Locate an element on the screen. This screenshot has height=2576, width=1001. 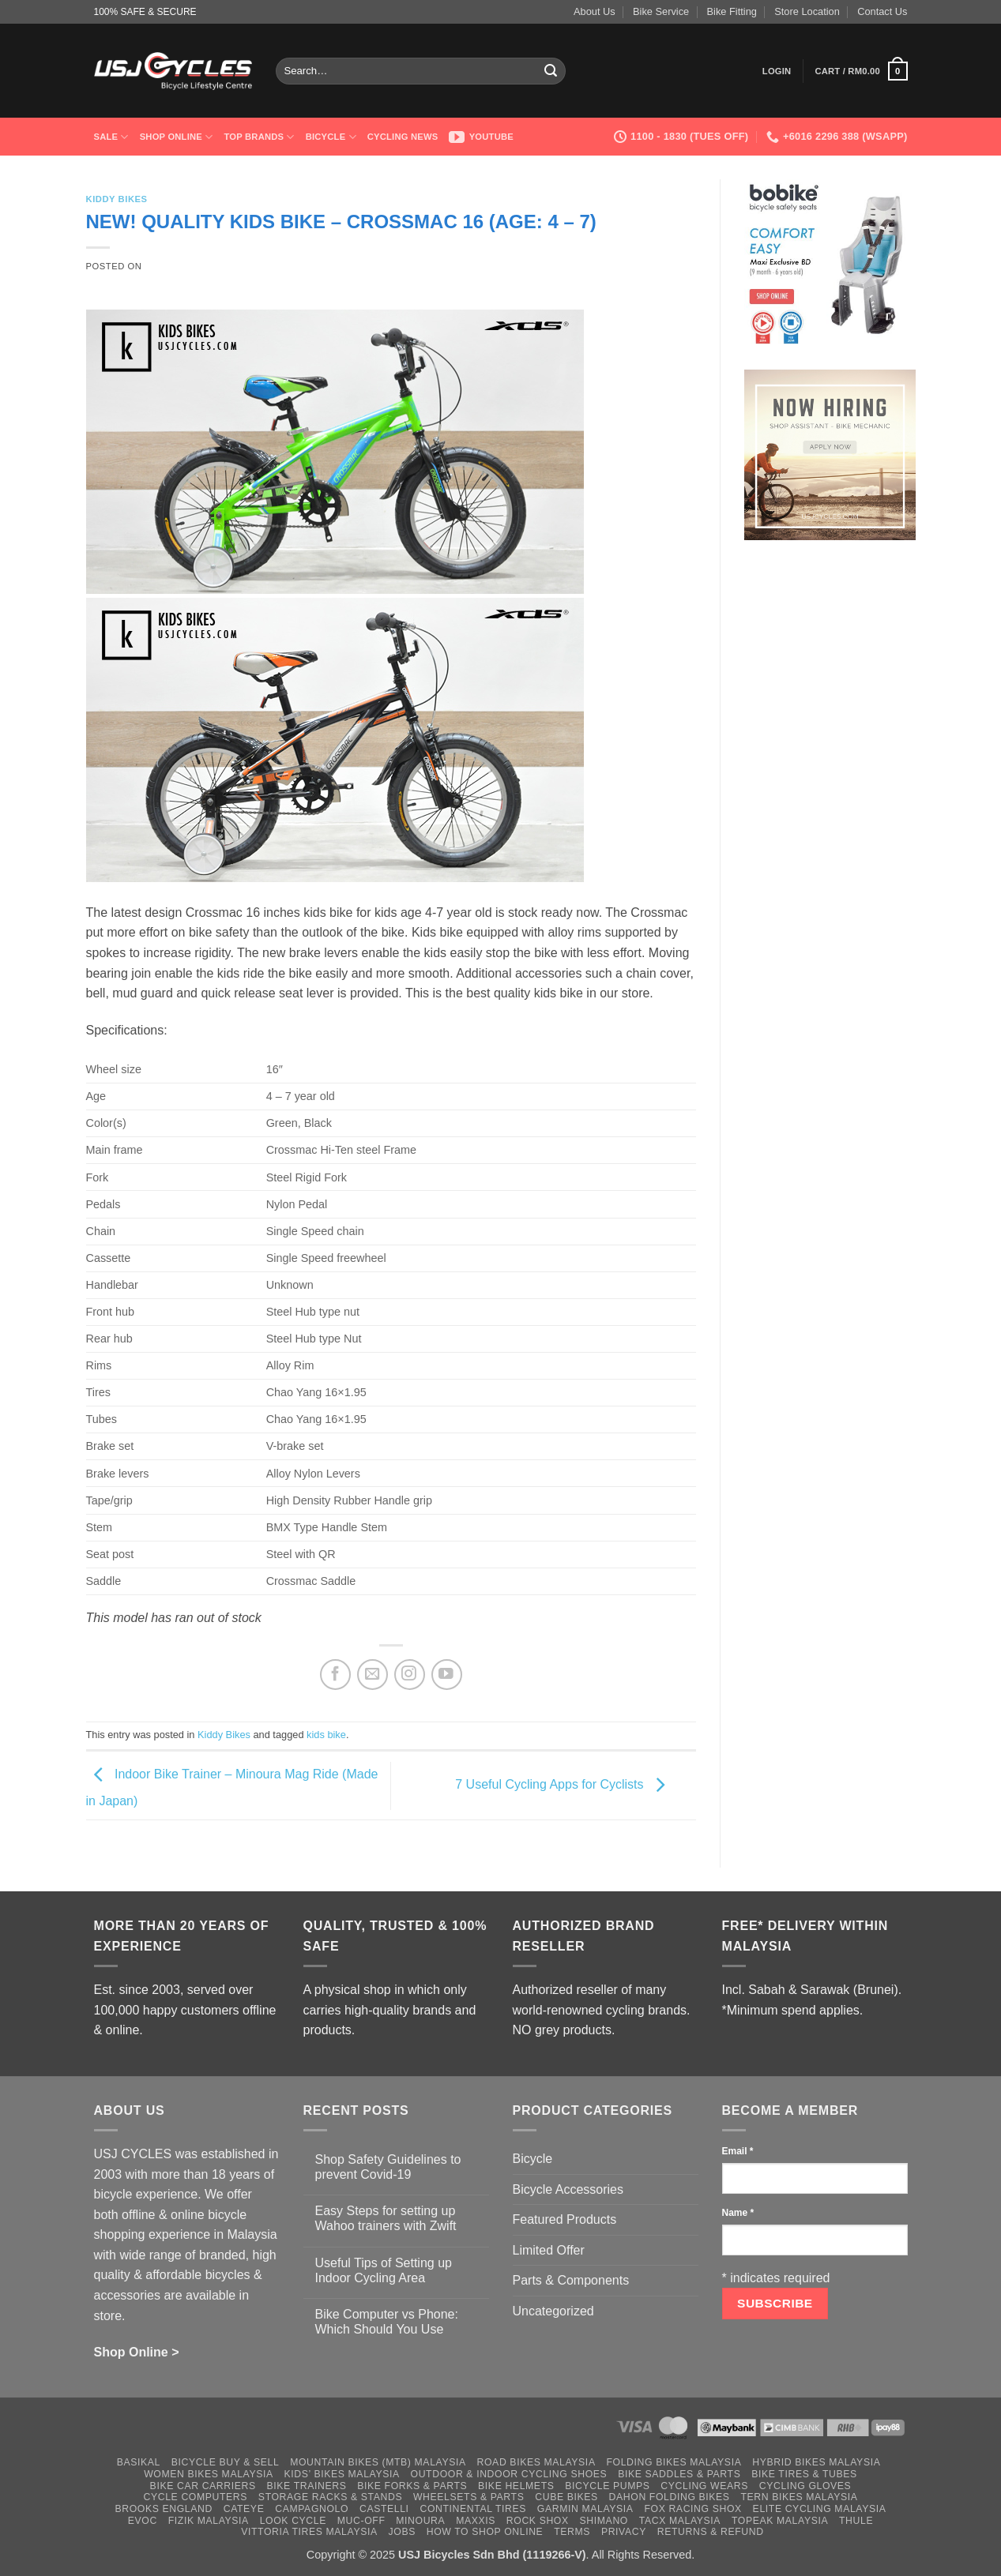
Look Cycle is located at coordinates (293, 2520).